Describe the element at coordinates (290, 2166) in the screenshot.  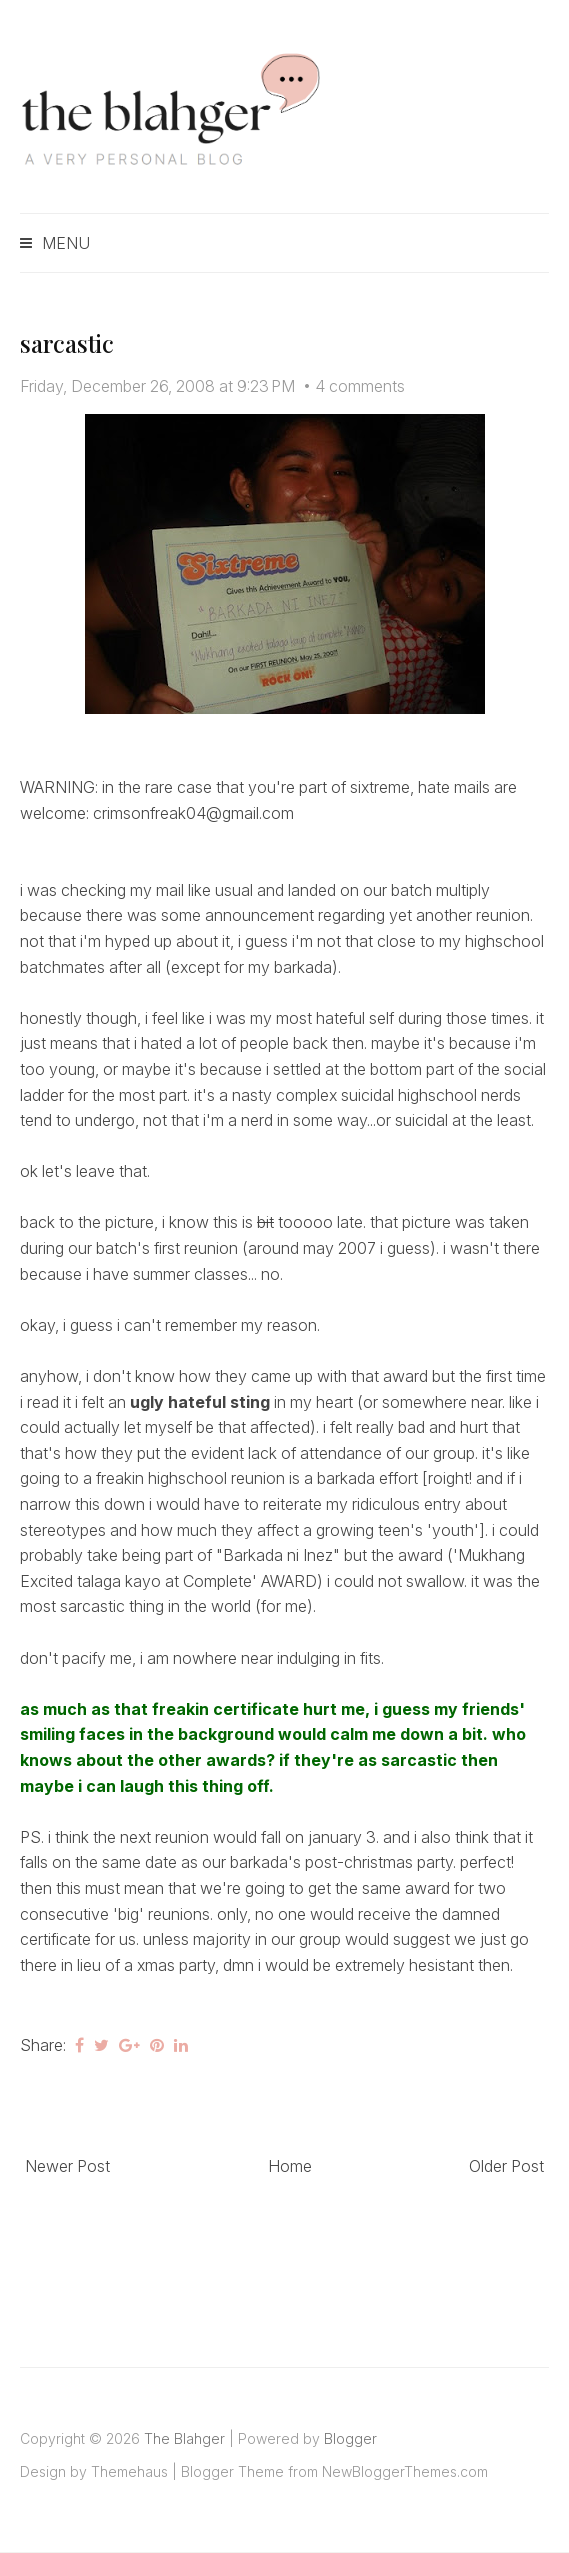
I see `Home` at that location.